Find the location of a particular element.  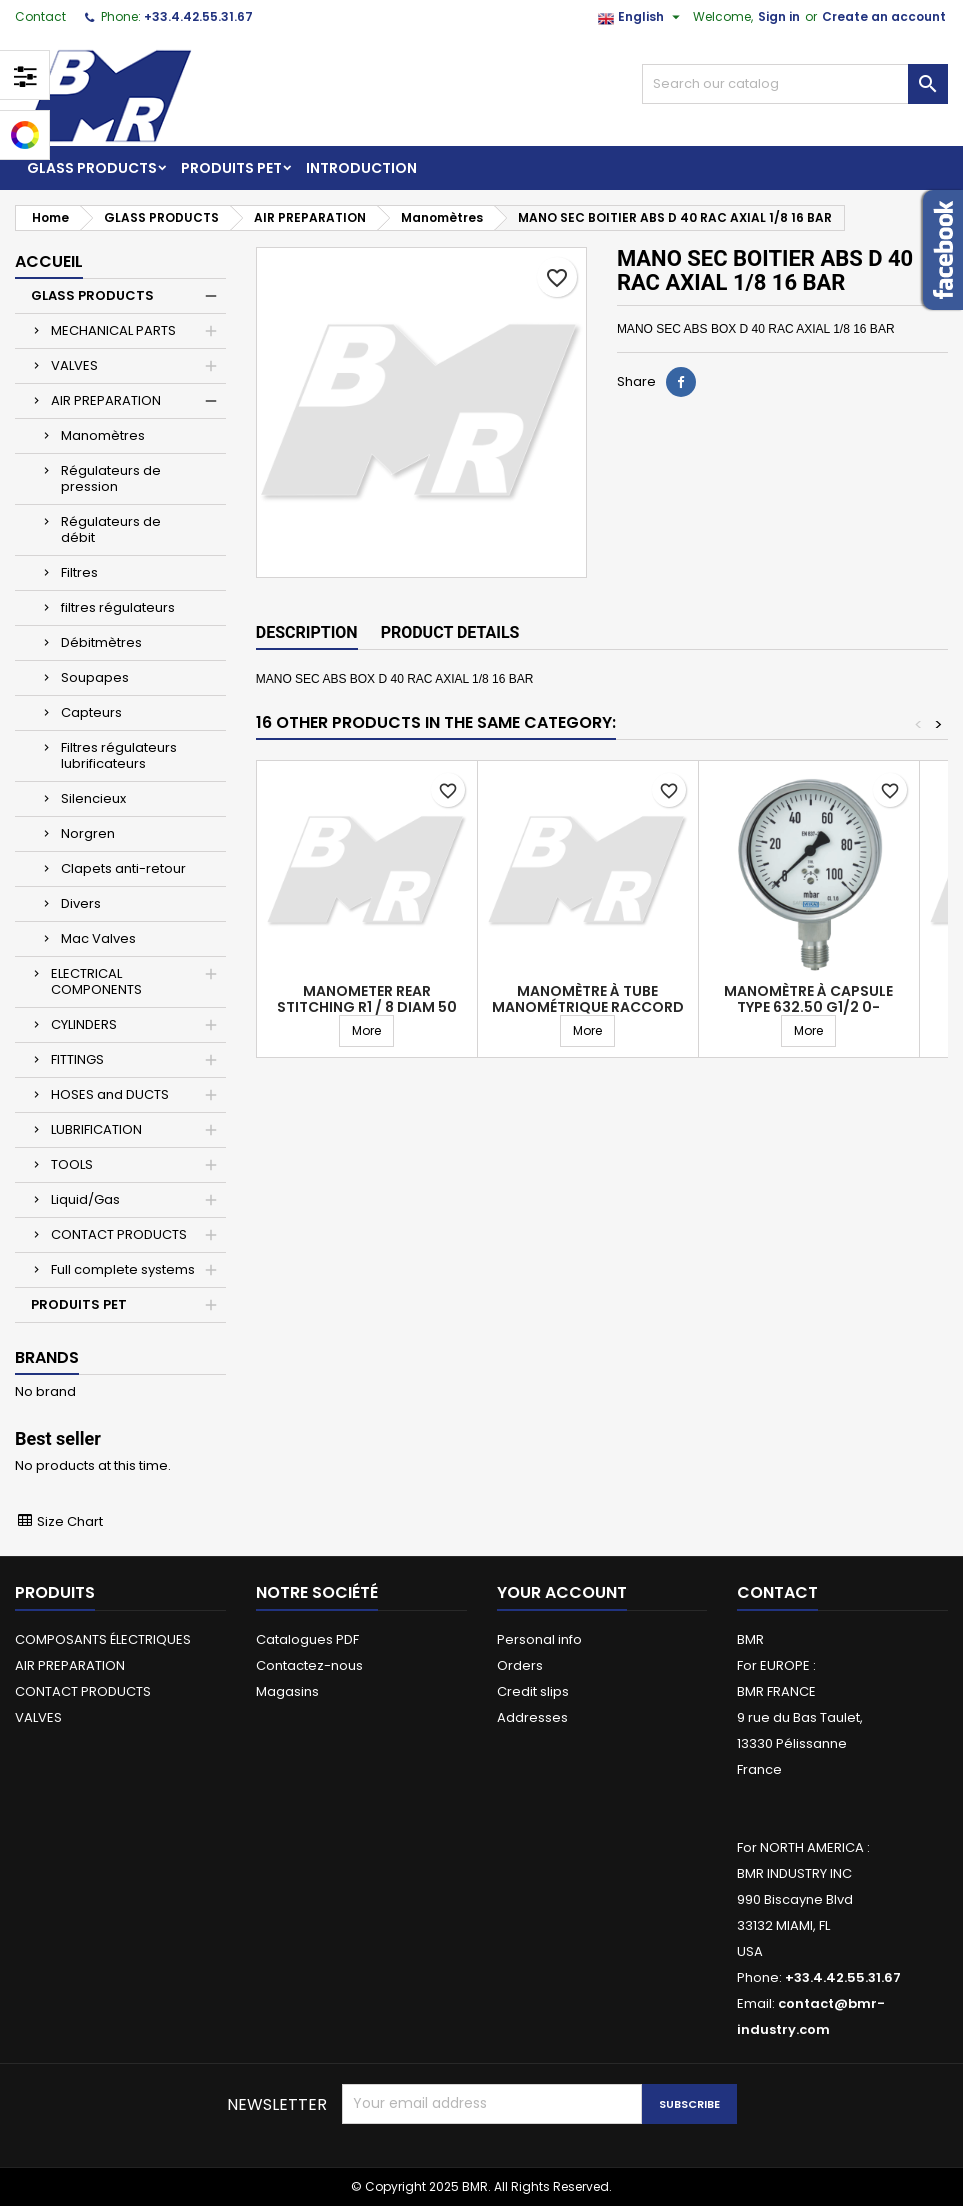

Contactez-nous is located at coordinates (309, 1665).